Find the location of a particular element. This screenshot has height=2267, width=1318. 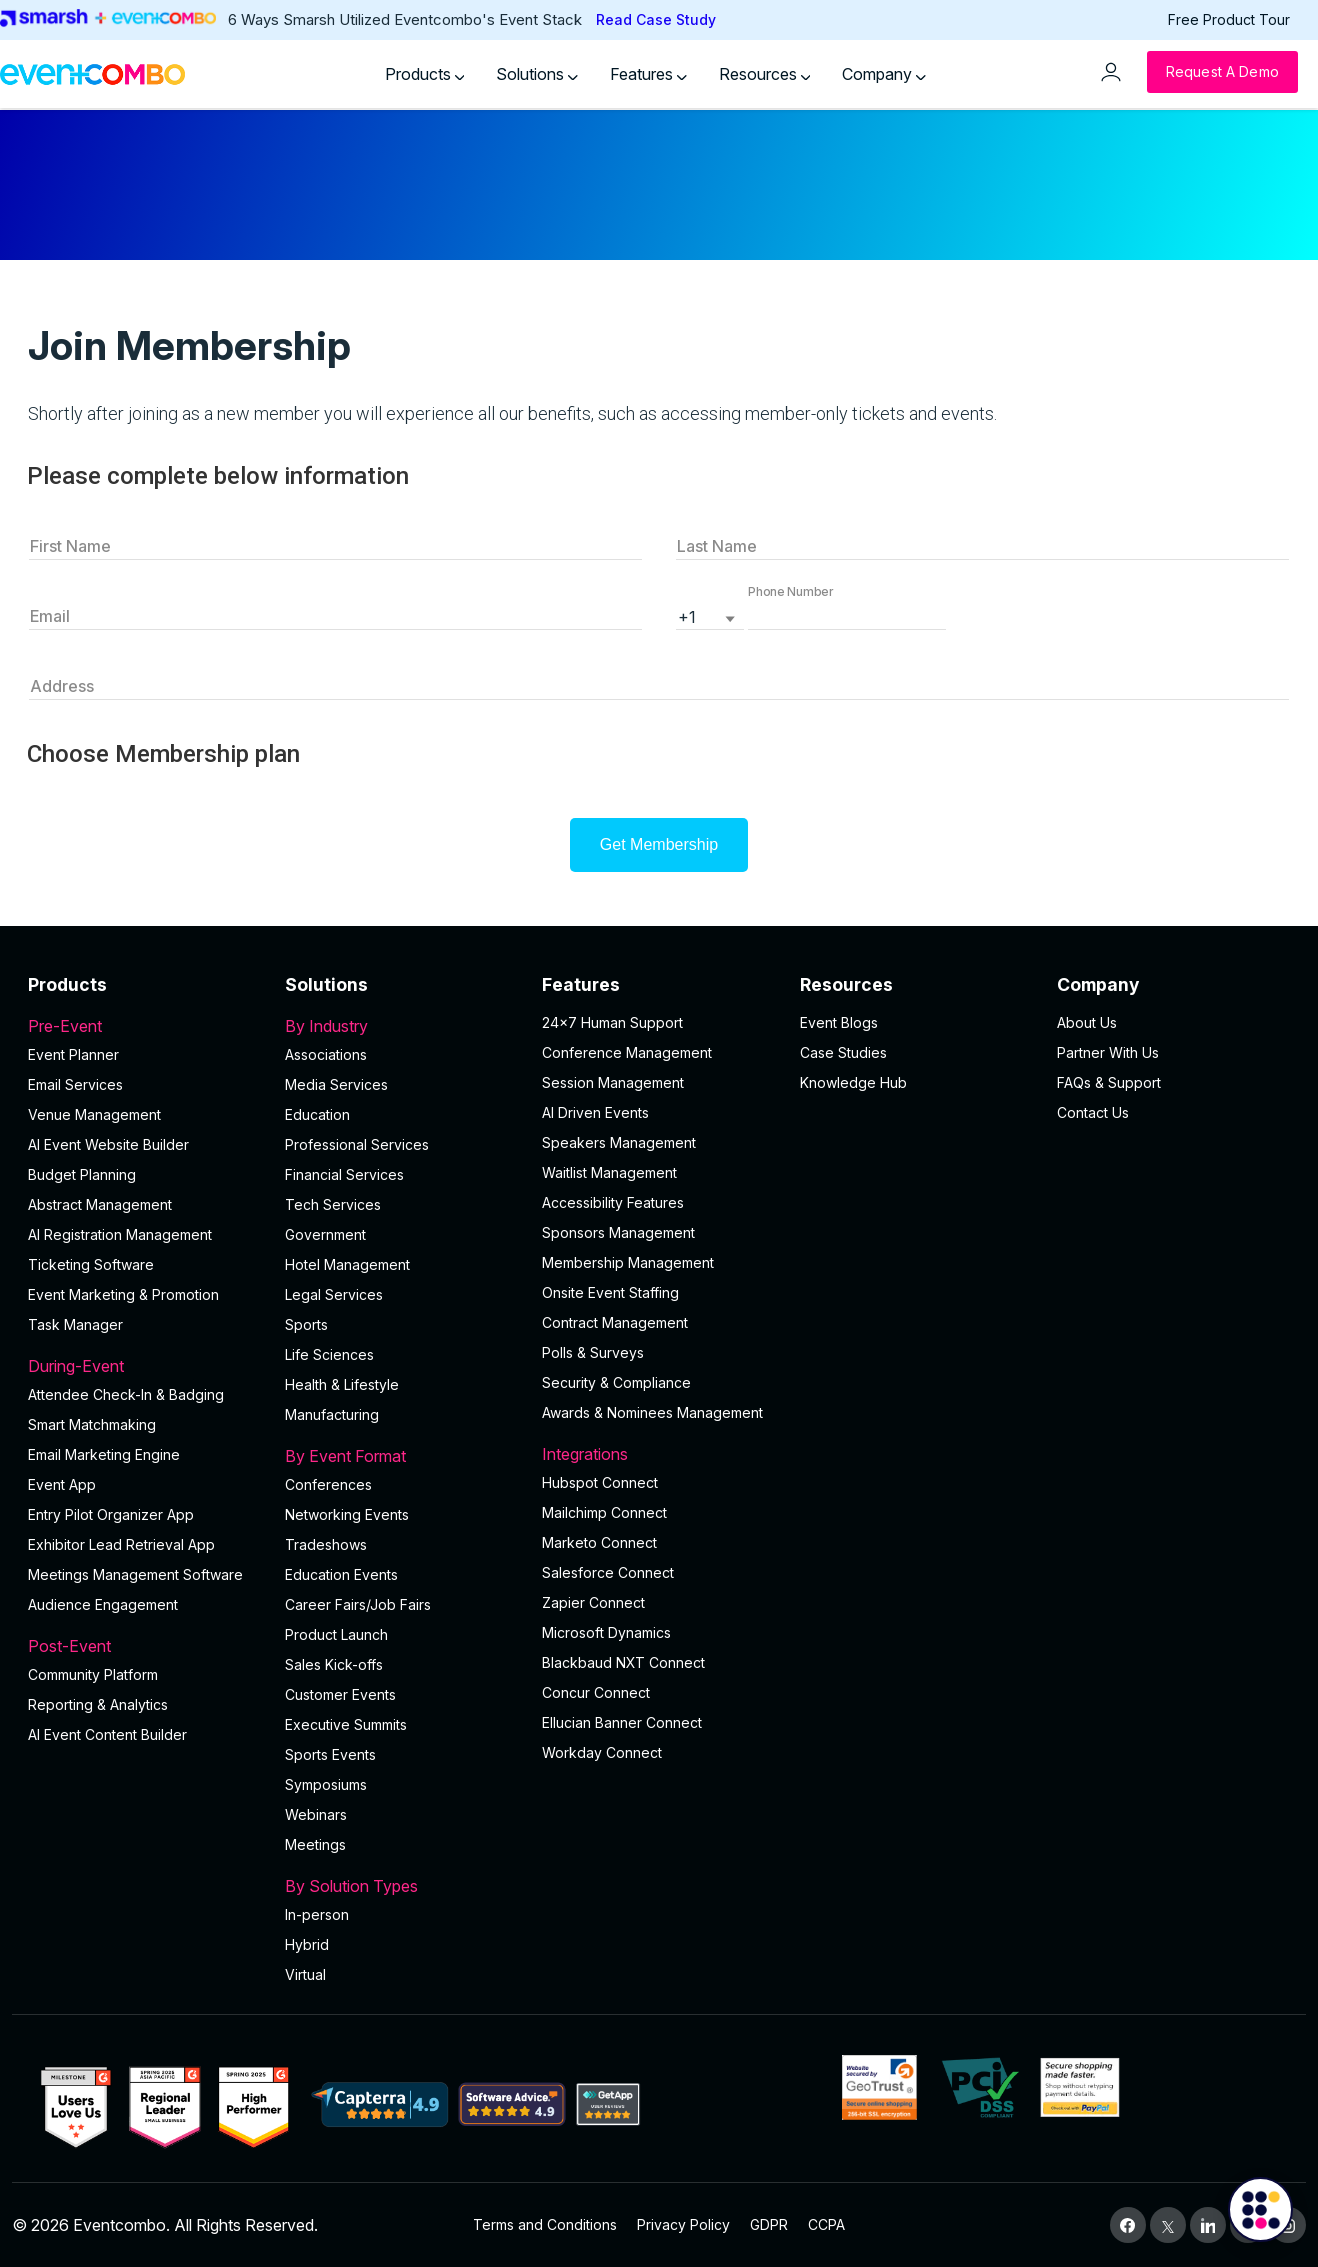

Blackbaud NXT Connect is located at coordinates (623, 1662).